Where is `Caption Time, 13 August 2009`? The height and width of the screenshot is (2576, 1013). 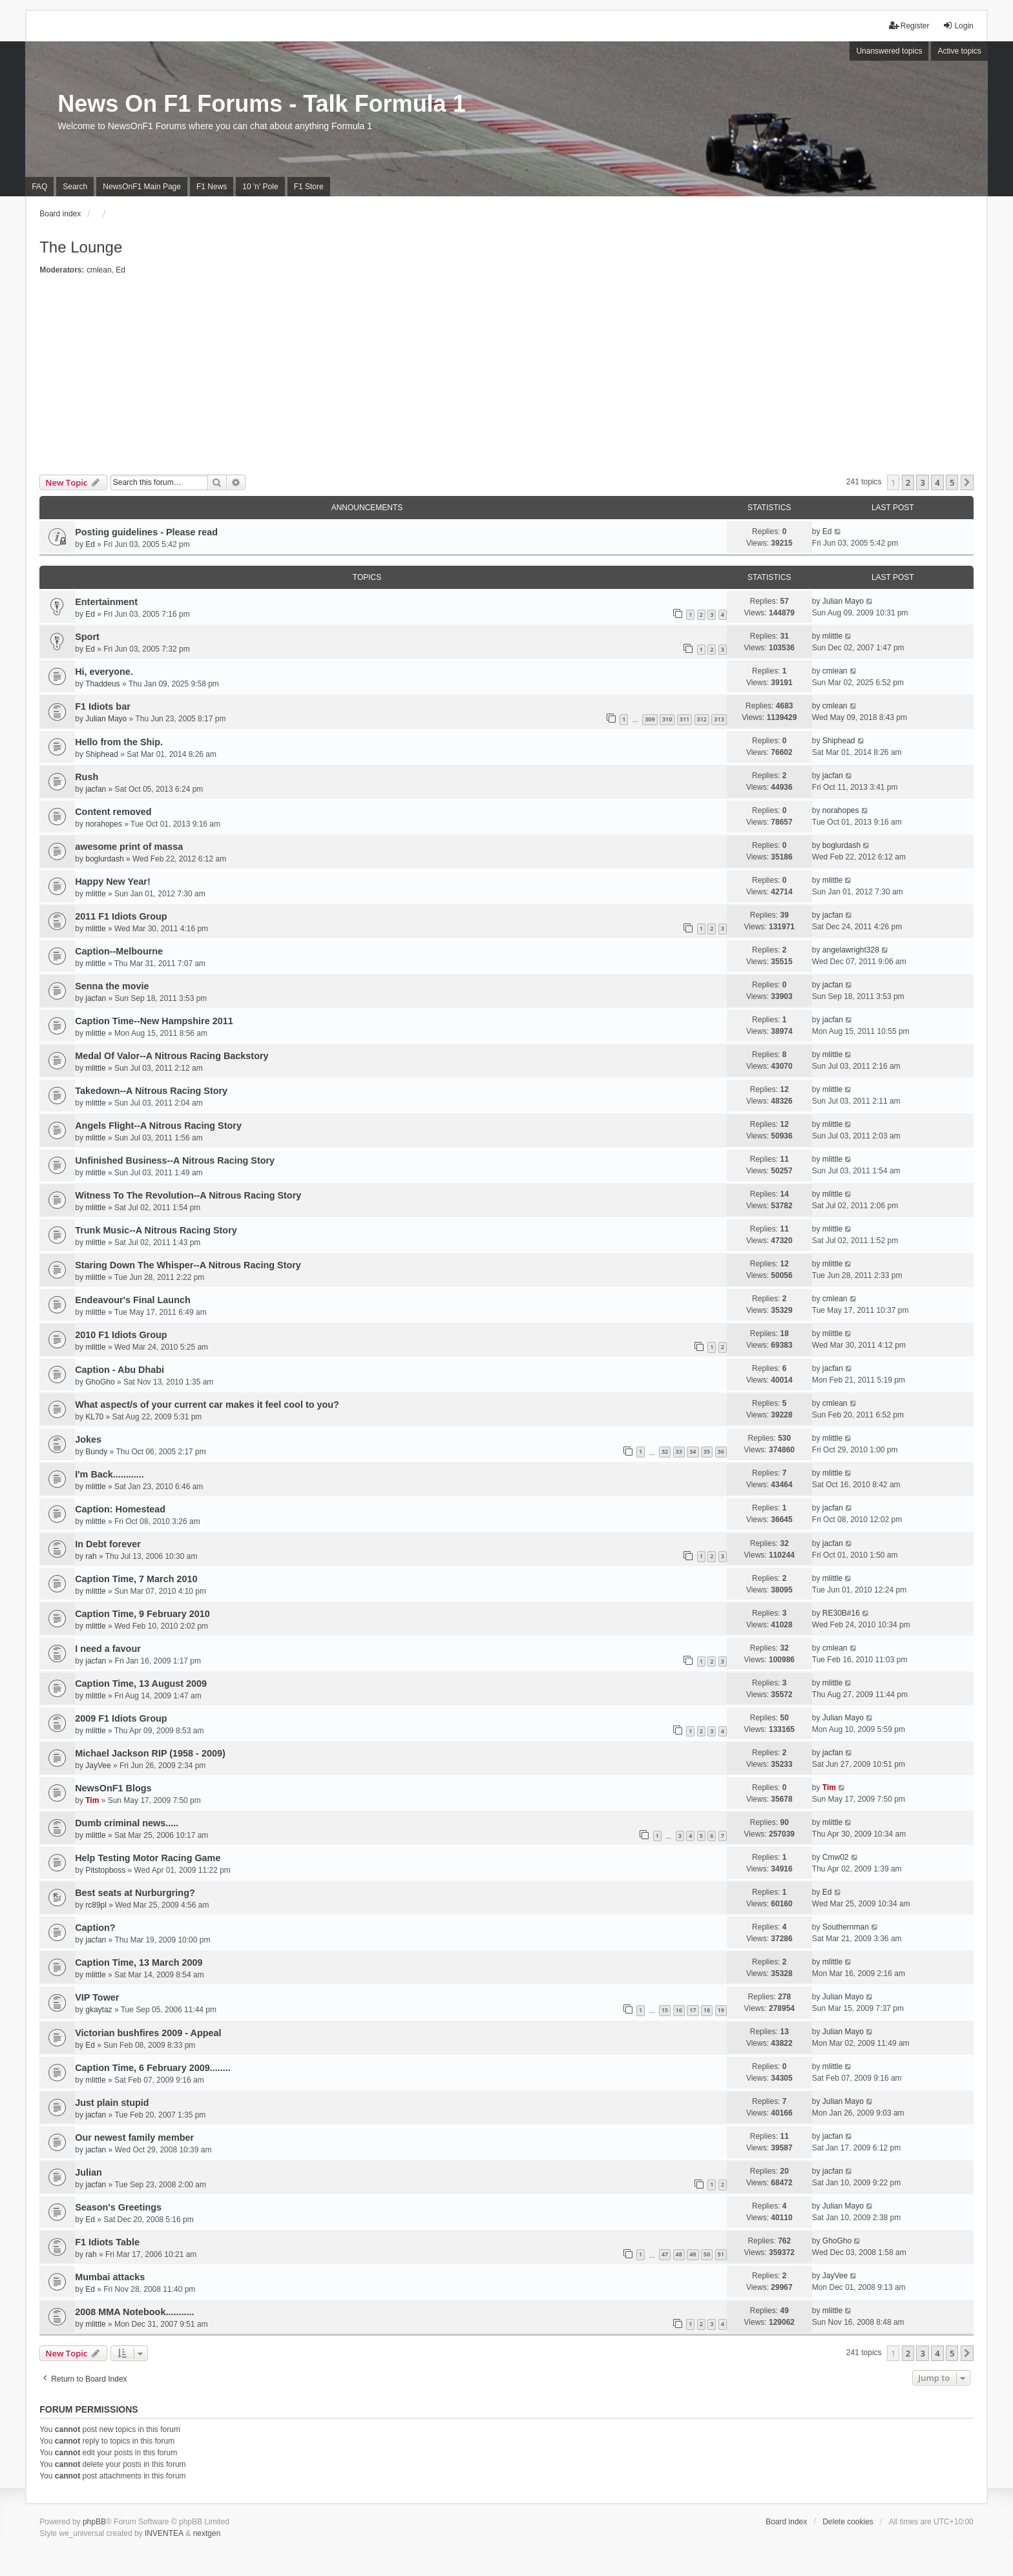
Caption Time, 13 August 2009 is located at coordinates (141, 1683).